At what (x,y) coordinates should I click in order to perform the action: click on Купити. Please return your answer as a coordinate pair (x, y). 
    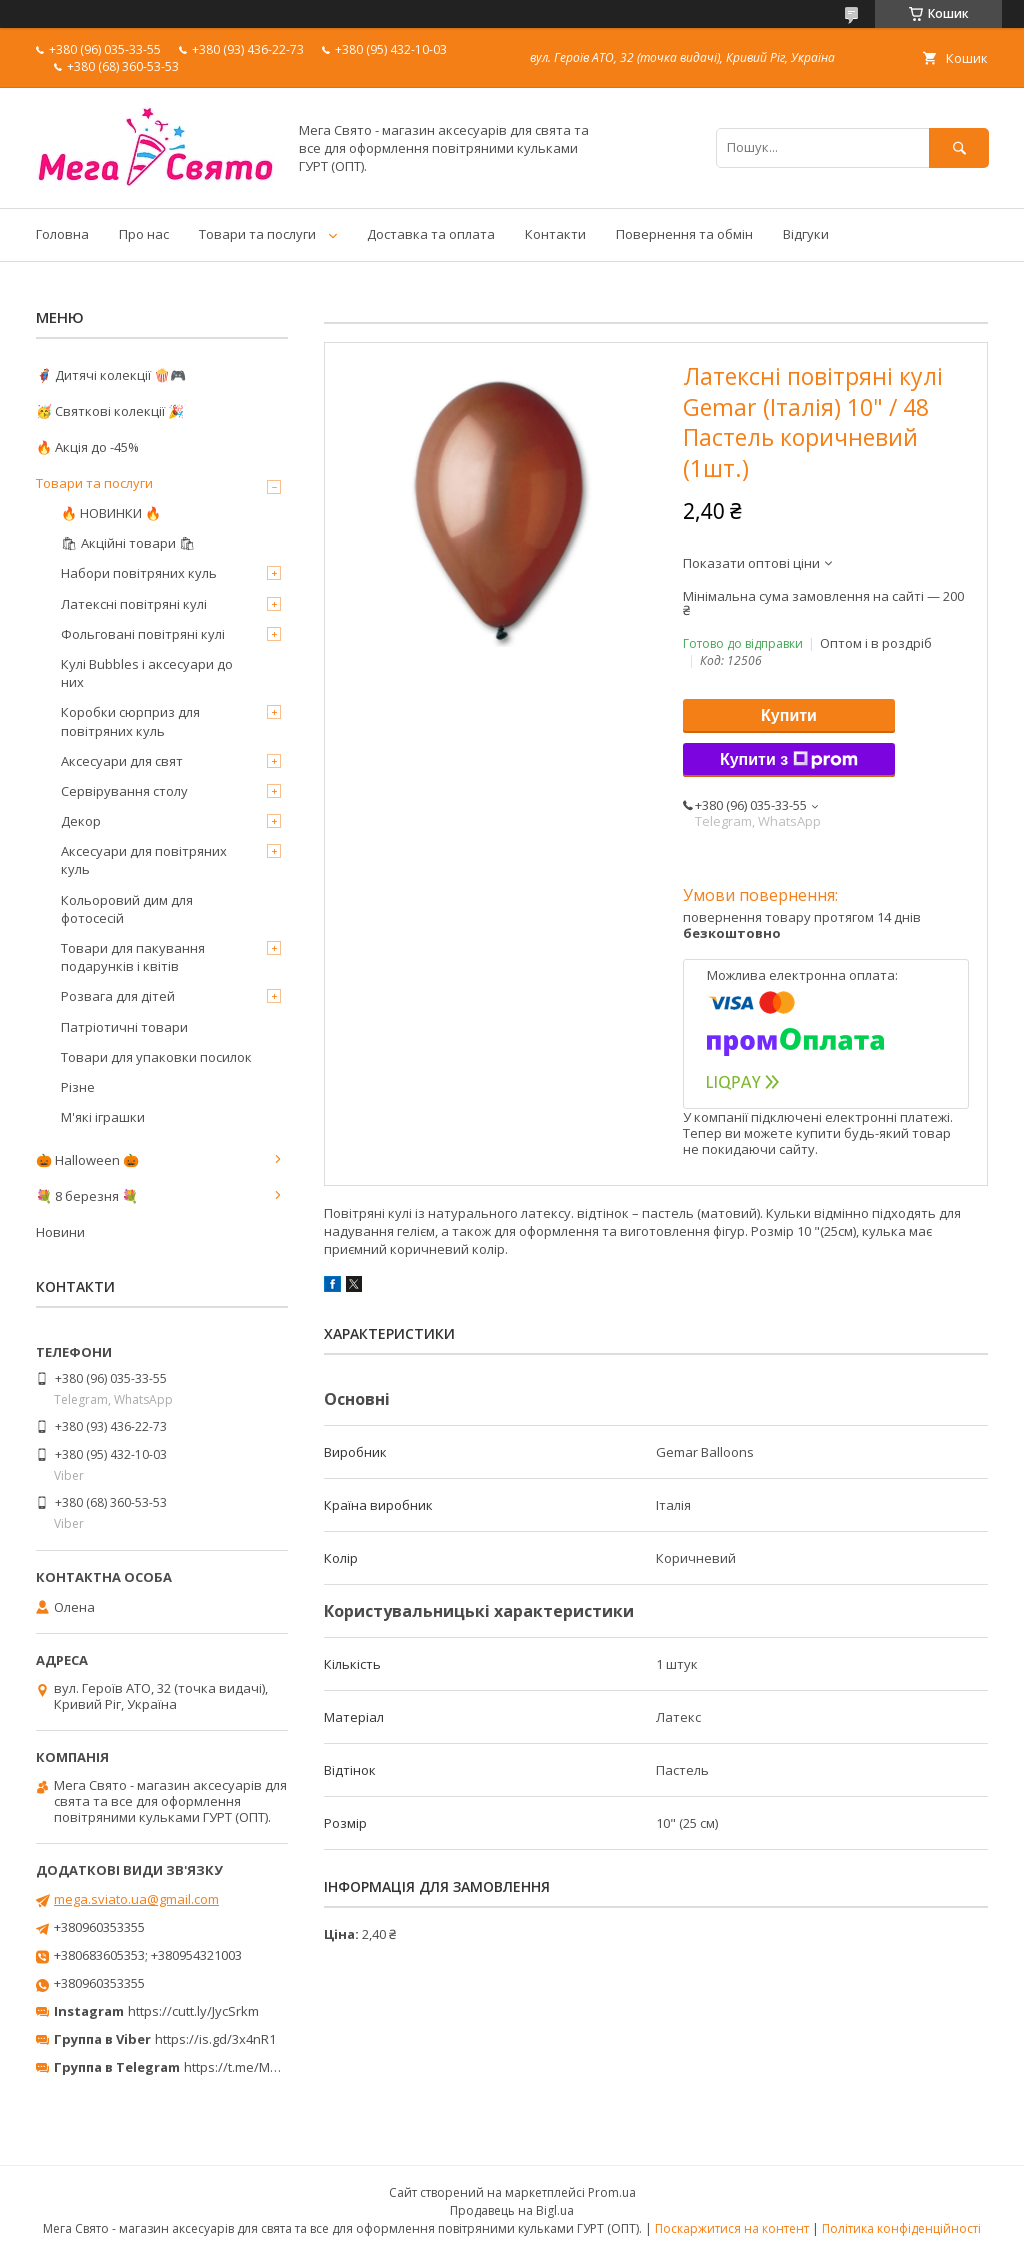
    Looking at the image, I should click on (789, 715).